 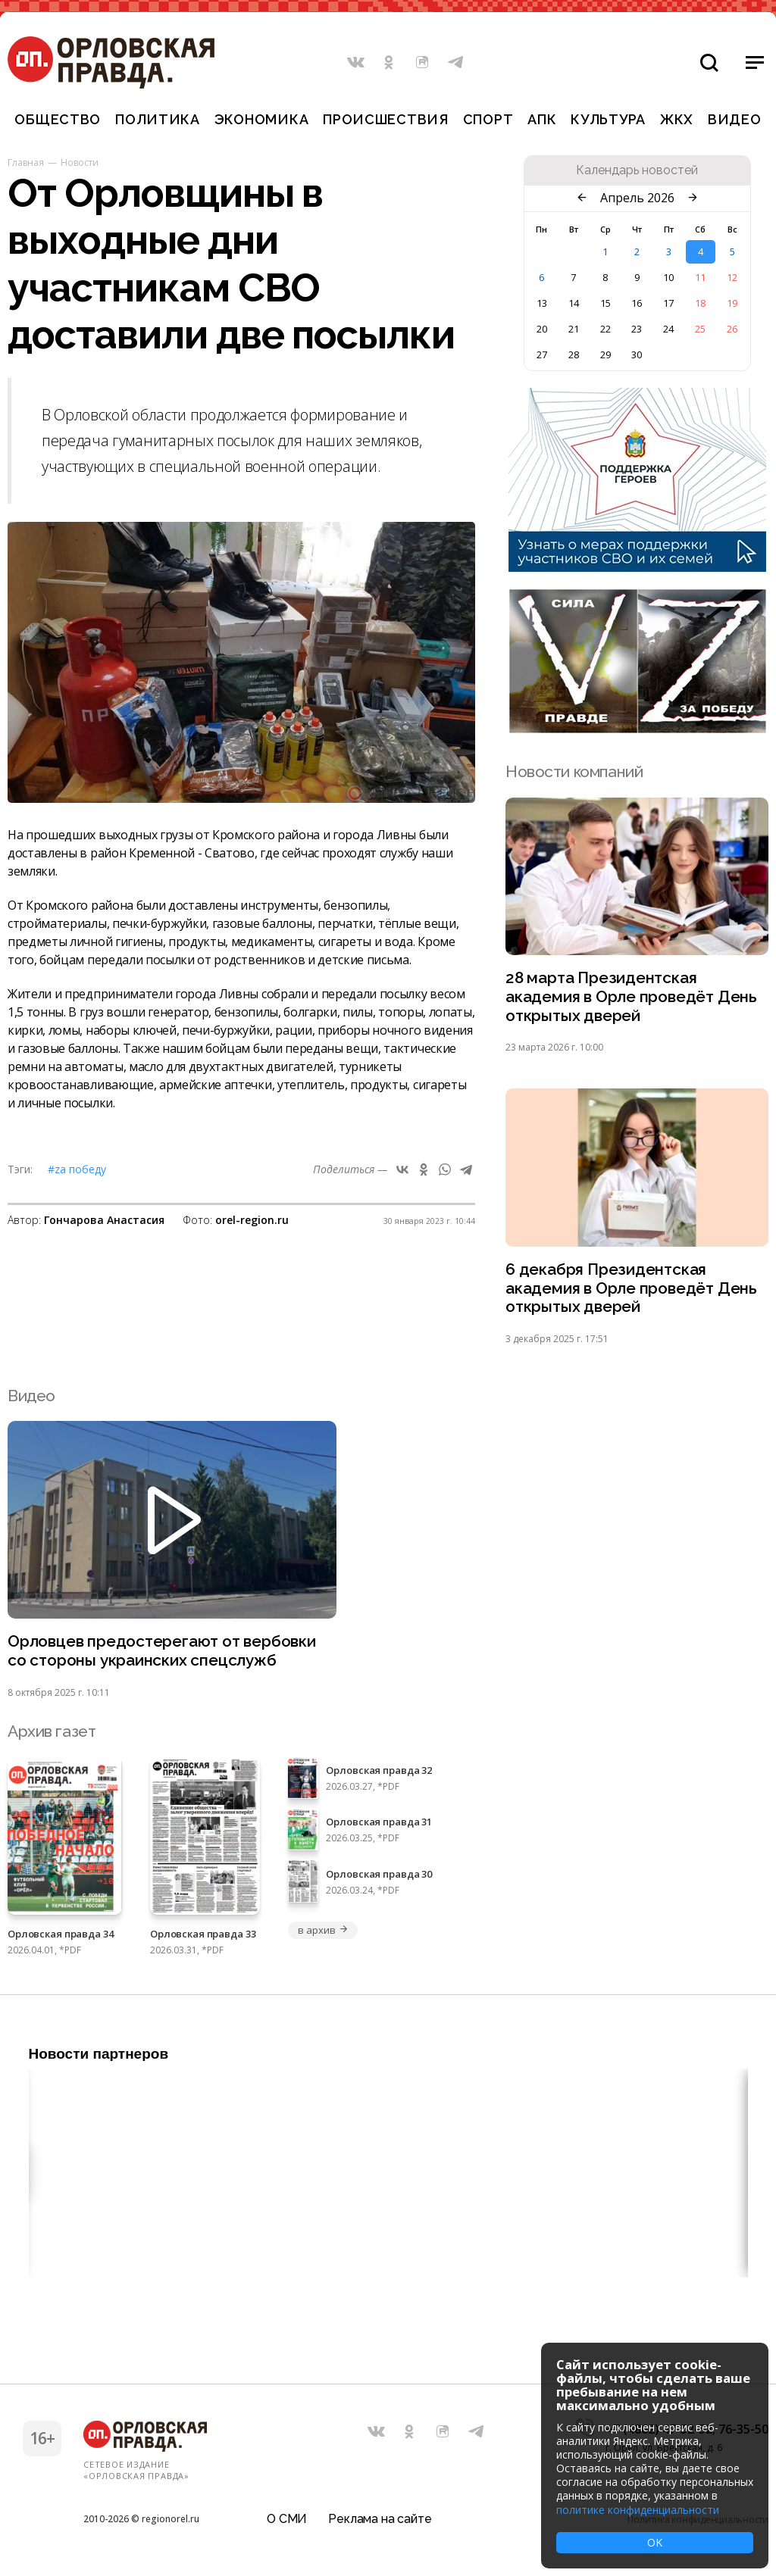 What do you see at coordinates (631, 997) in the screenshot?
I see `28 марта Президентская академия в Орле проведёт День открытых дверей` at bounding box center [631, 997].